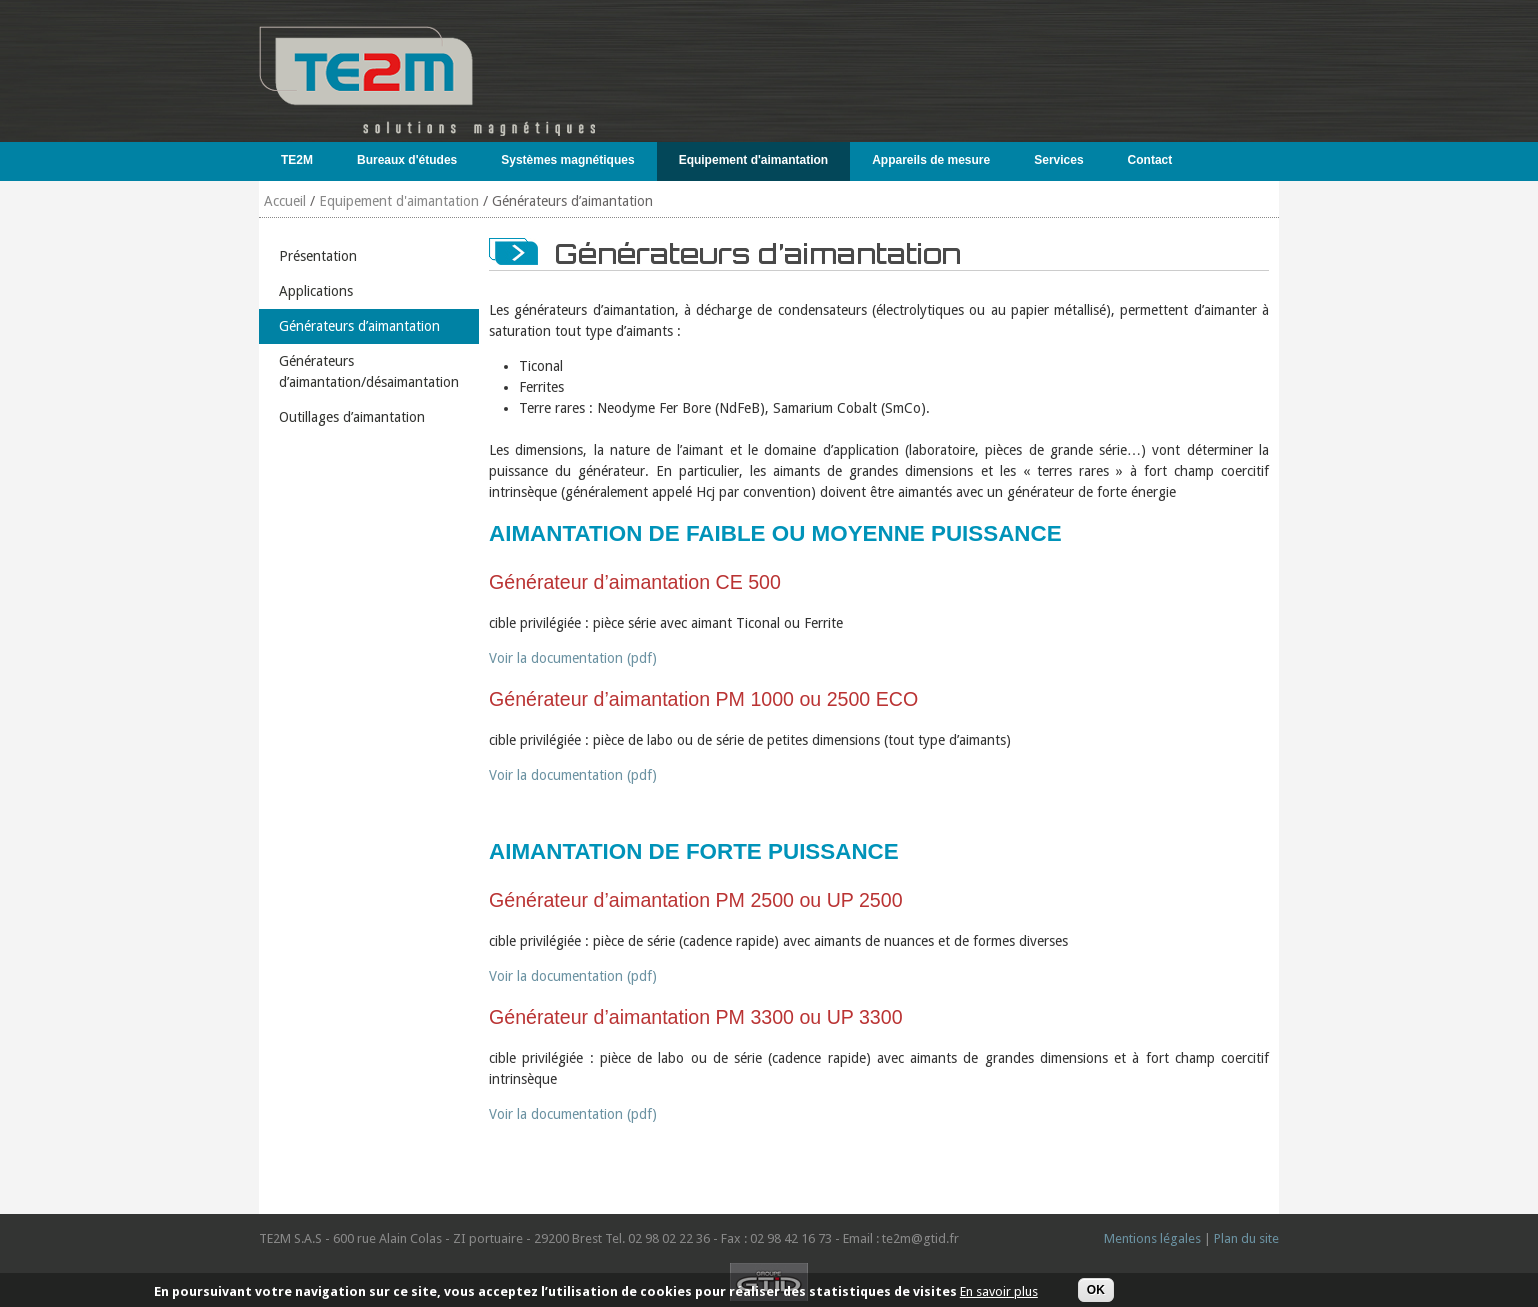  I want to click on TE2M, so click(292, 159).